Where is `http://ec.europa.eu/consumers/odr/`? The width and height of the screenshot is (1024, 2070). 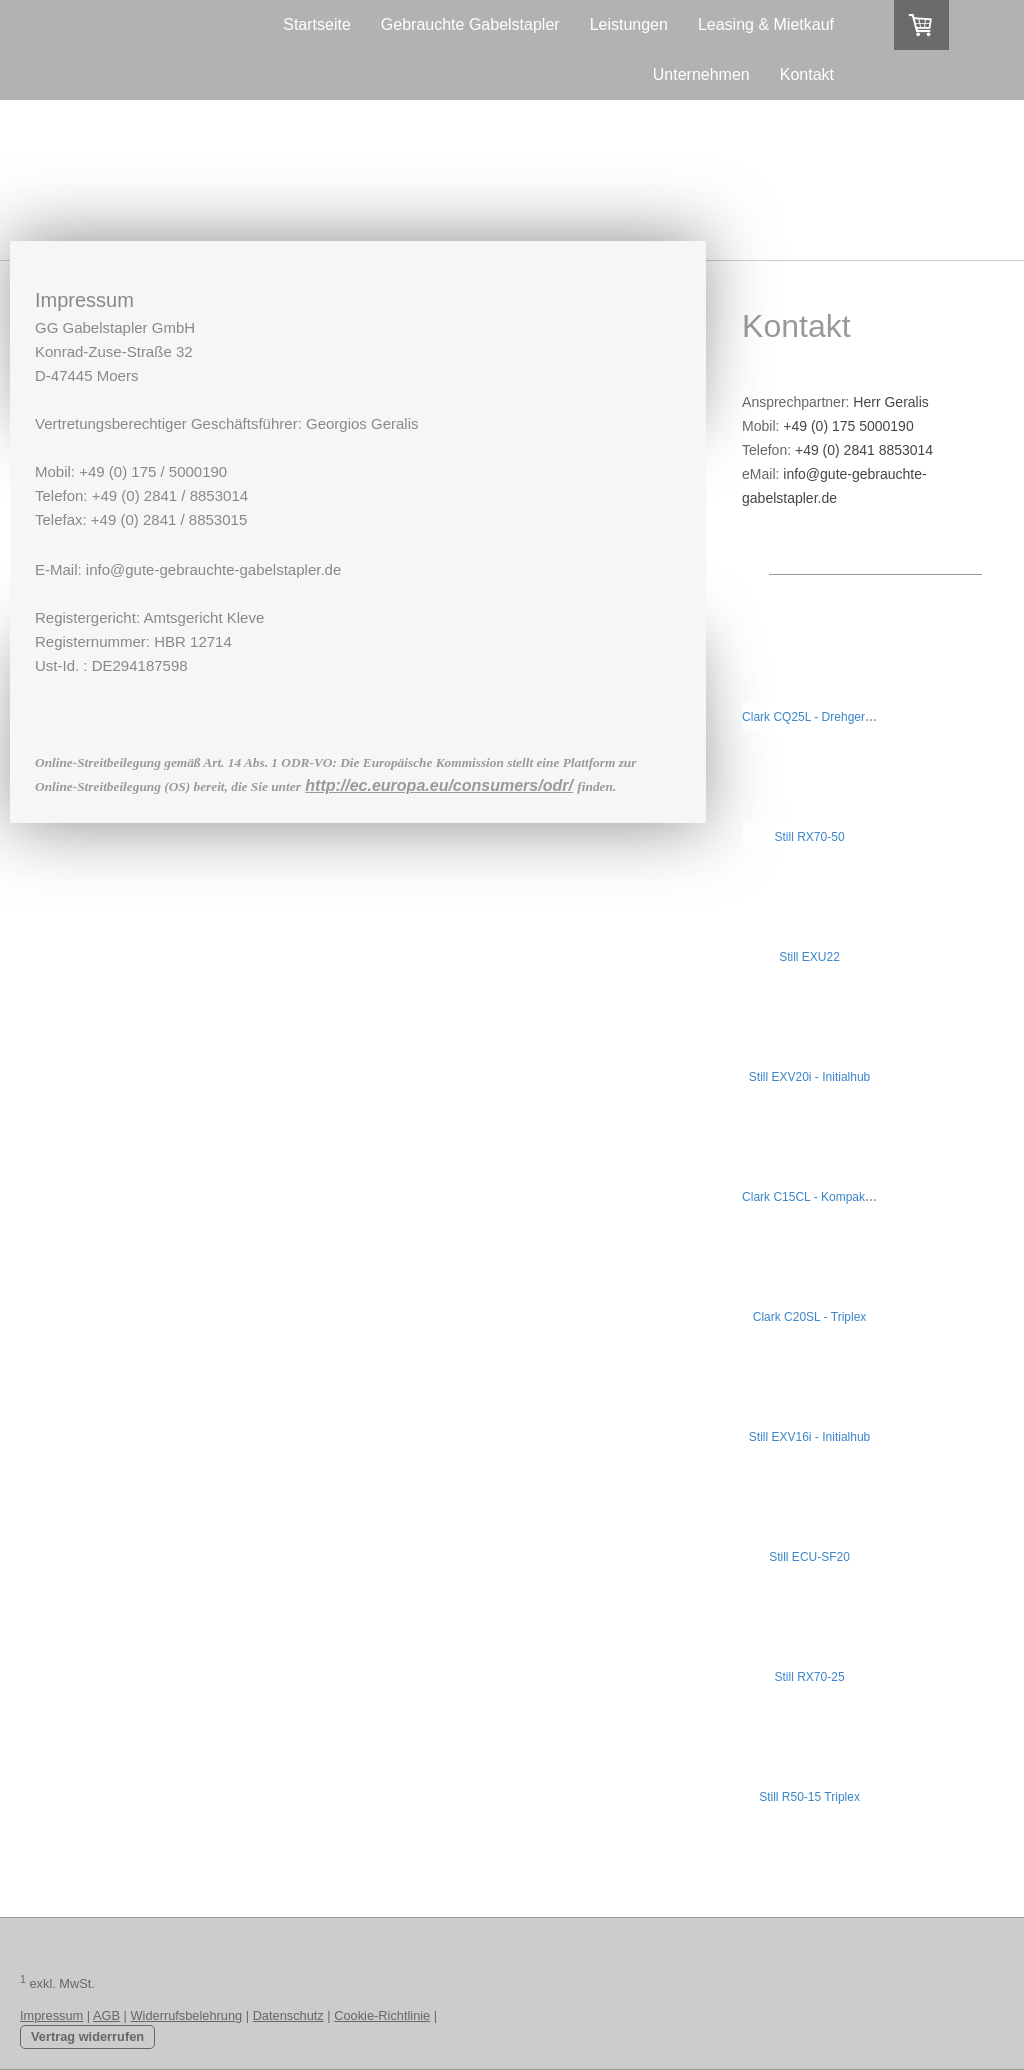
http://ec.europa.eu/consumers/odr/ is located at coordinates (439, 785).